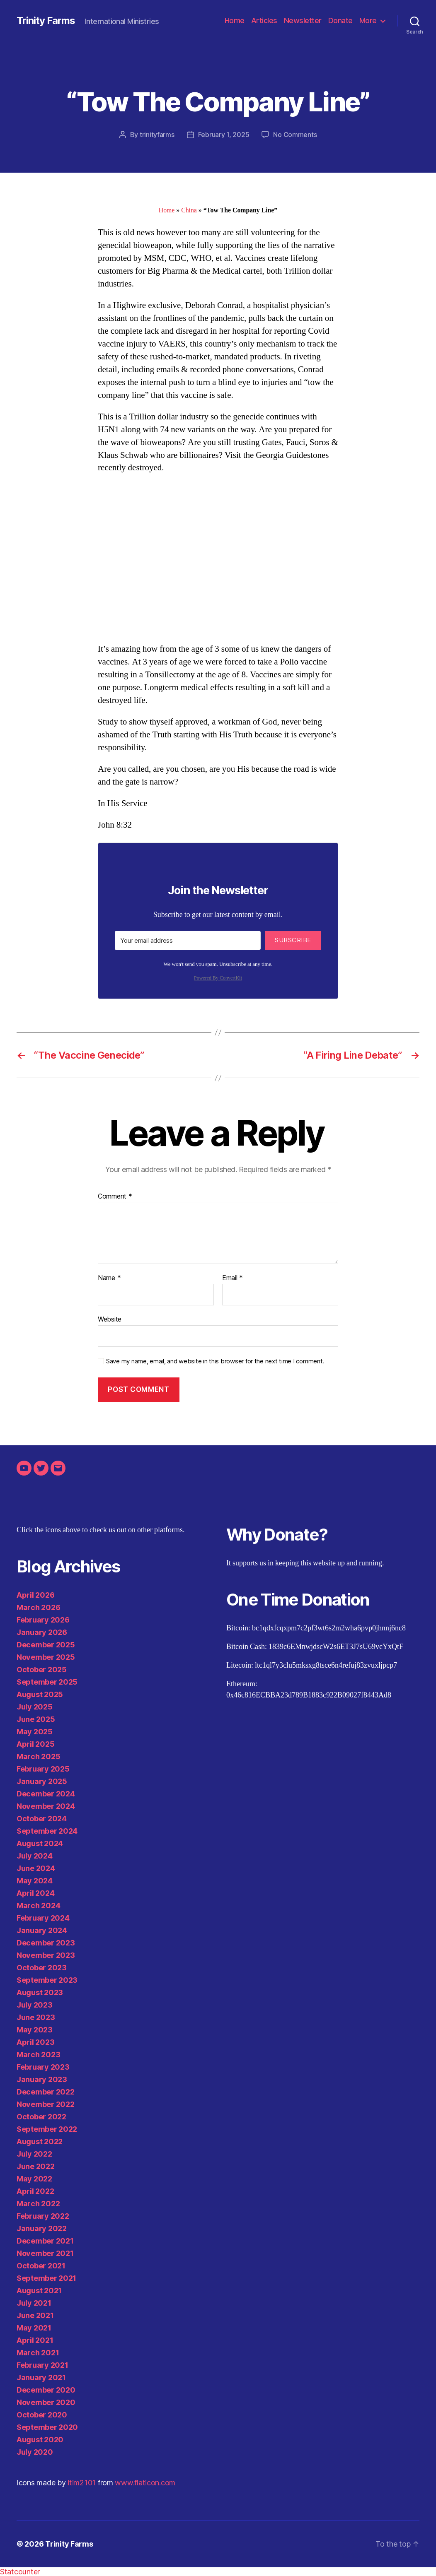 The height and width of the screenshot is (2576, 436). Describe the element at coordinates (35, 1595) in the screenshot. I see `April 2026` at that location.